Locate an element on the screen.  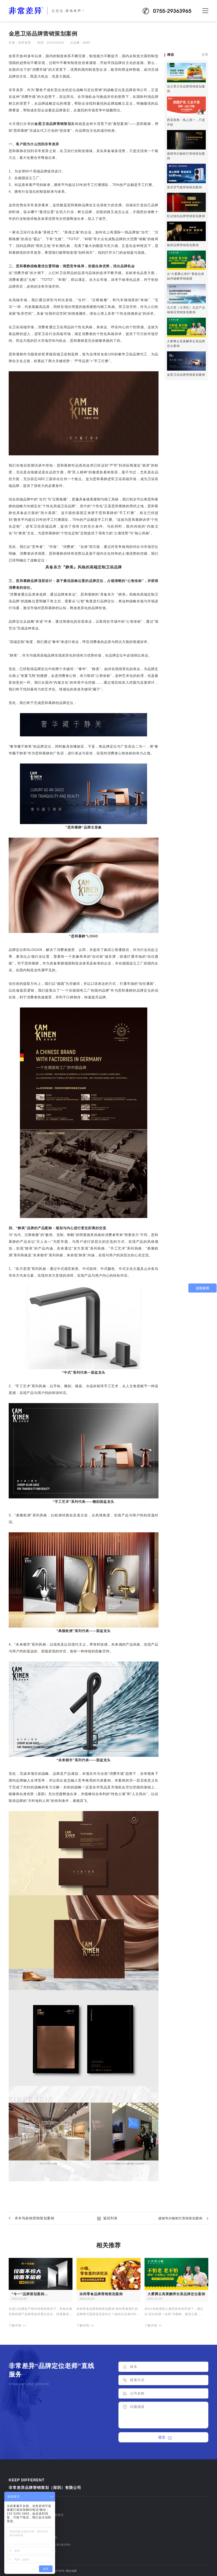
返回列表 is located at coordinates (110, 2218).